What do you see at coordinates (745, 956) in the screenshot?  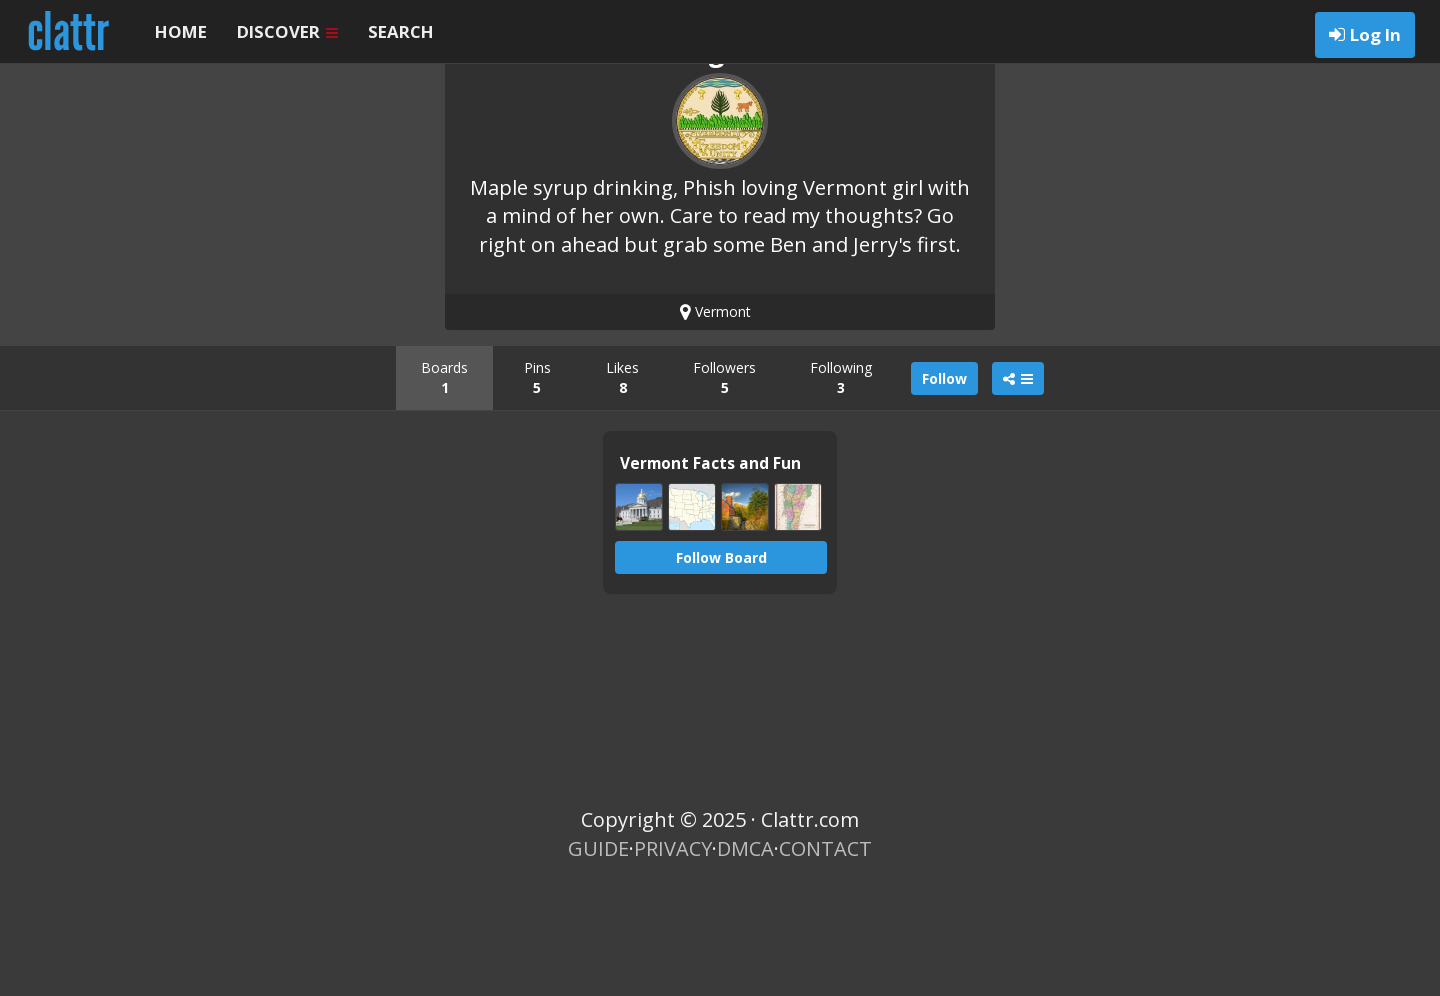 I see `DMCA` at bounding box center [745, 956].